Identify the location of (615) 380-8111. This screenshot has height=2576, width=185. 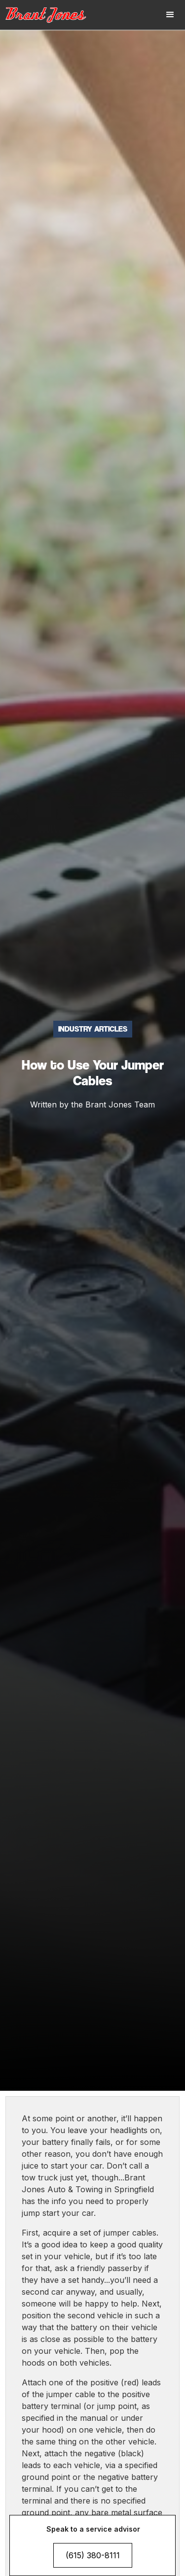
(93, 2555).